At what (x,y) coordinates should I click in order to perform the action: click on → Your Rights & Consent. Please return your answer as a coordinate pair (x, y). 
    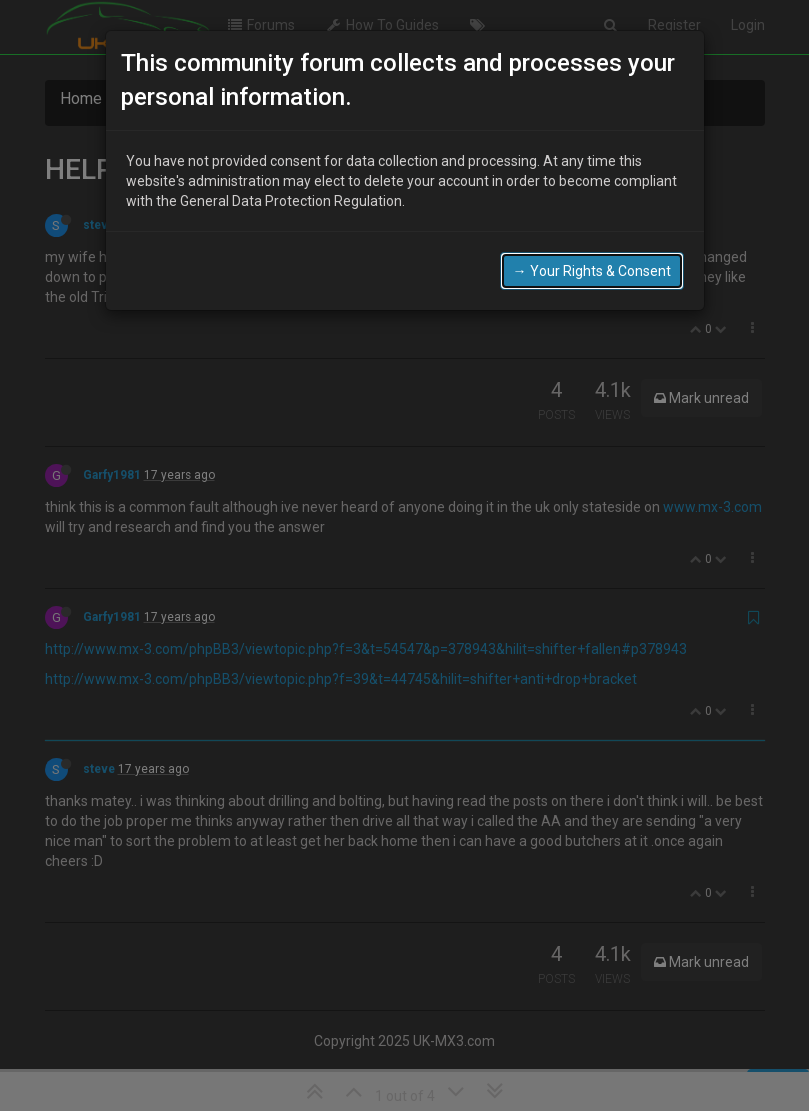
    Looking at the image, I should click on (592, 271).